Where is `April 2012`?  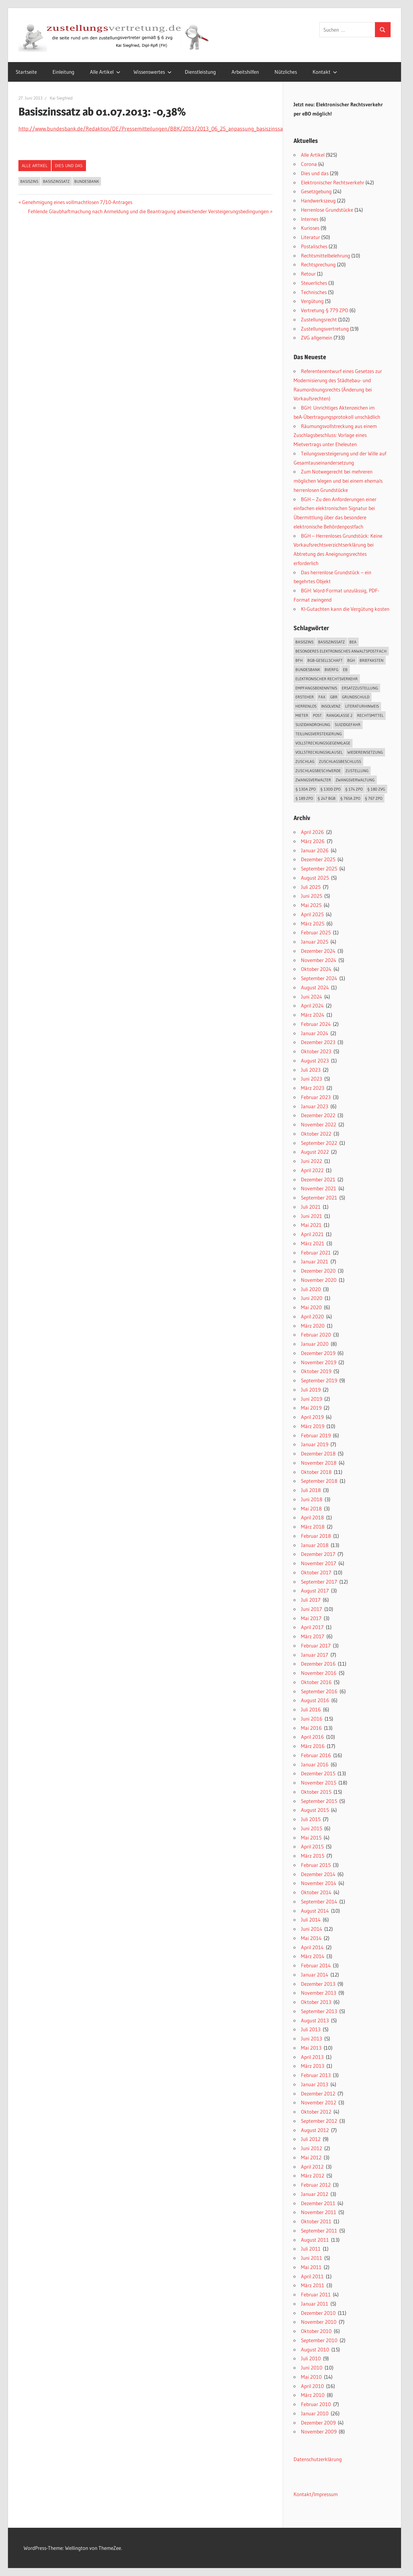
April 2012 is located at coordinates (312, 2166).